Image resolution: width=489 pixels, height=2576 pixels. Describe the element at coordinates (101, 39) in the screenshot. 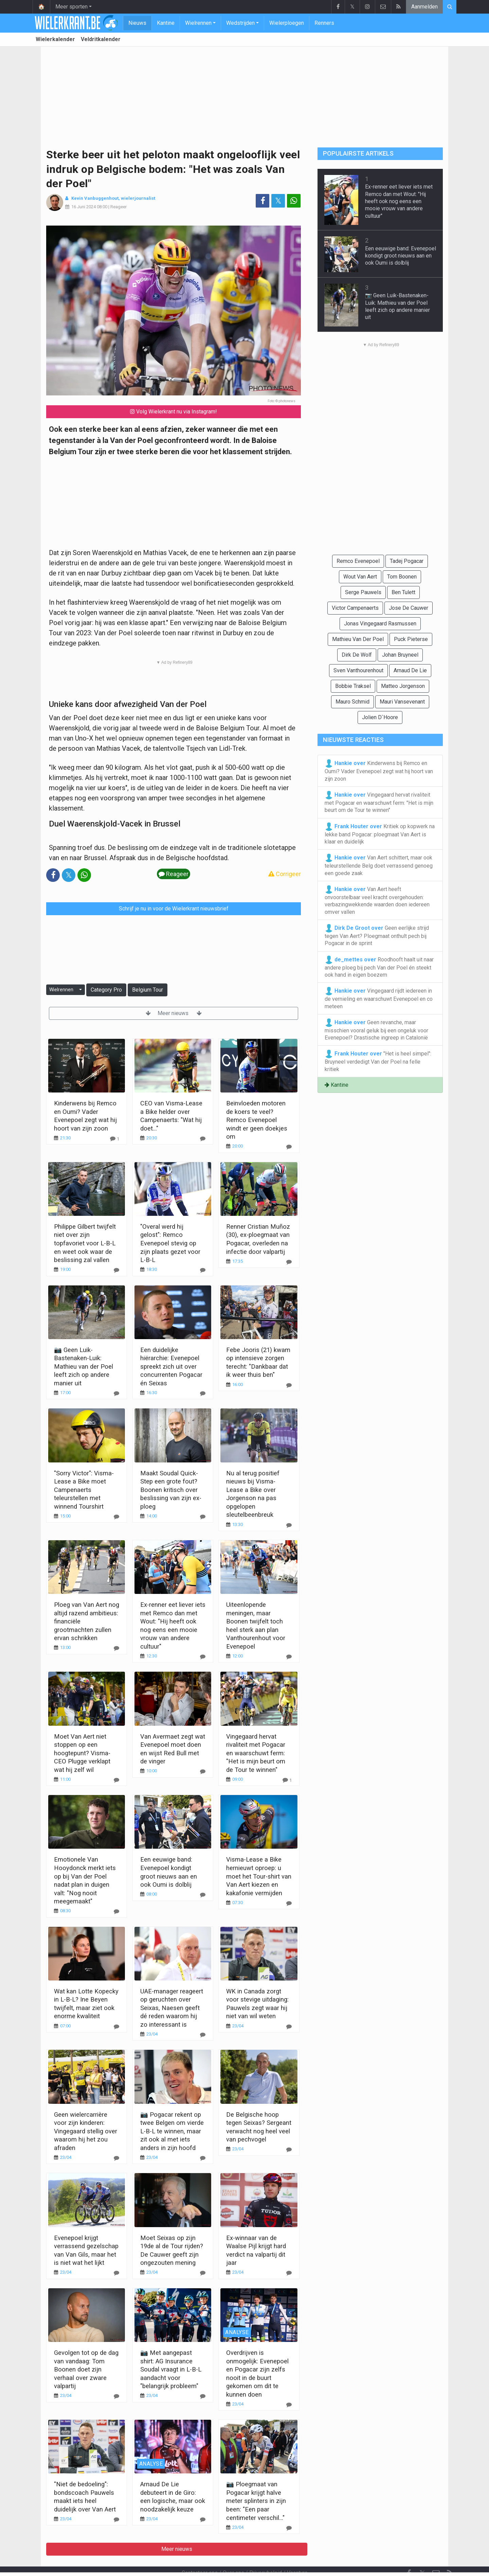

I see `Veldritkalender` at that location.